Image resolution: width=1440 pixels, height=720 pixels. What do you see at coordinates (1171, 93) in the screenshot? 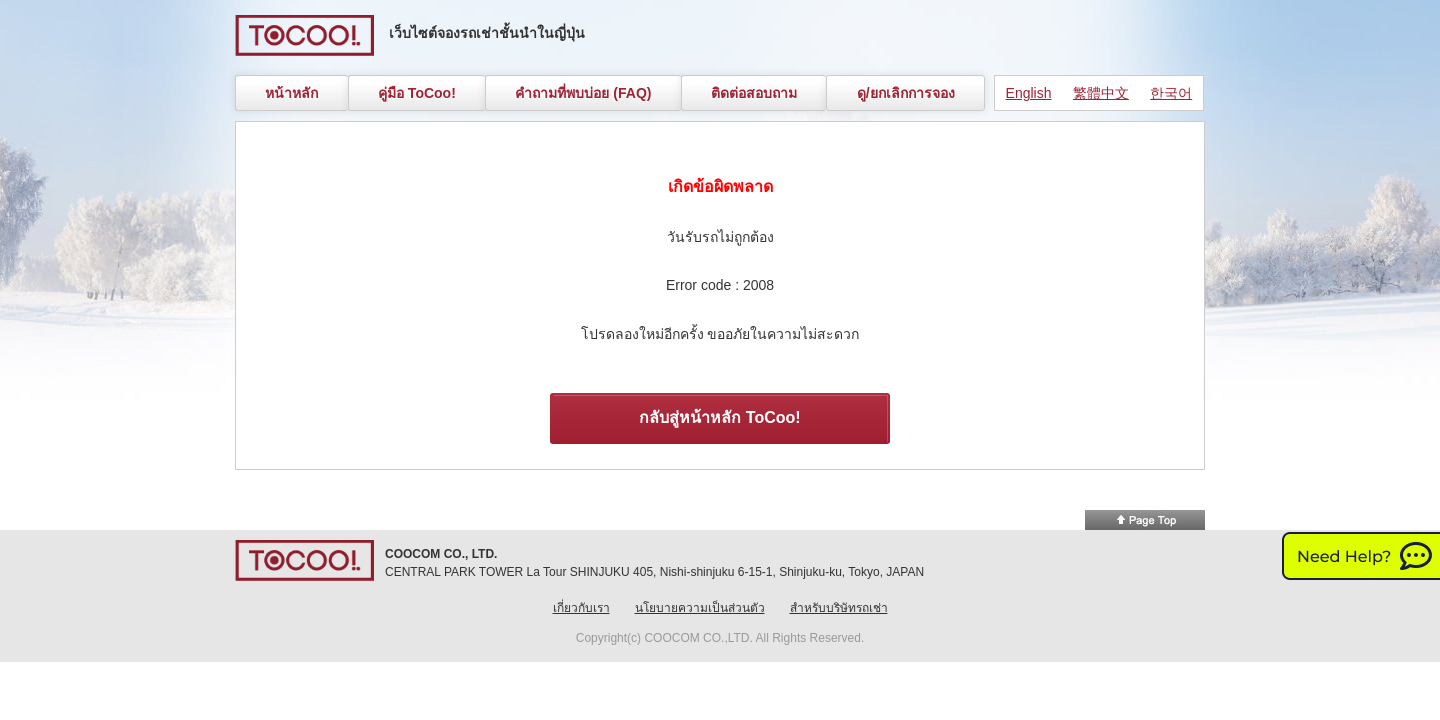
I see `한국어` at bounding box center [1171, 93].